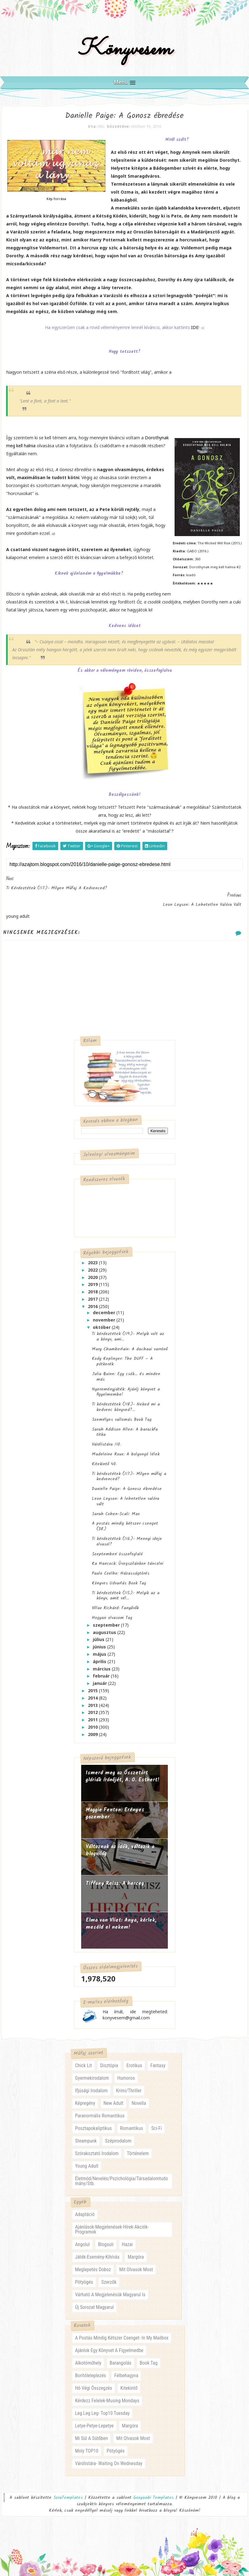 The image size is (249, 2576). I want to click on chick lit, so click(83, 2060).